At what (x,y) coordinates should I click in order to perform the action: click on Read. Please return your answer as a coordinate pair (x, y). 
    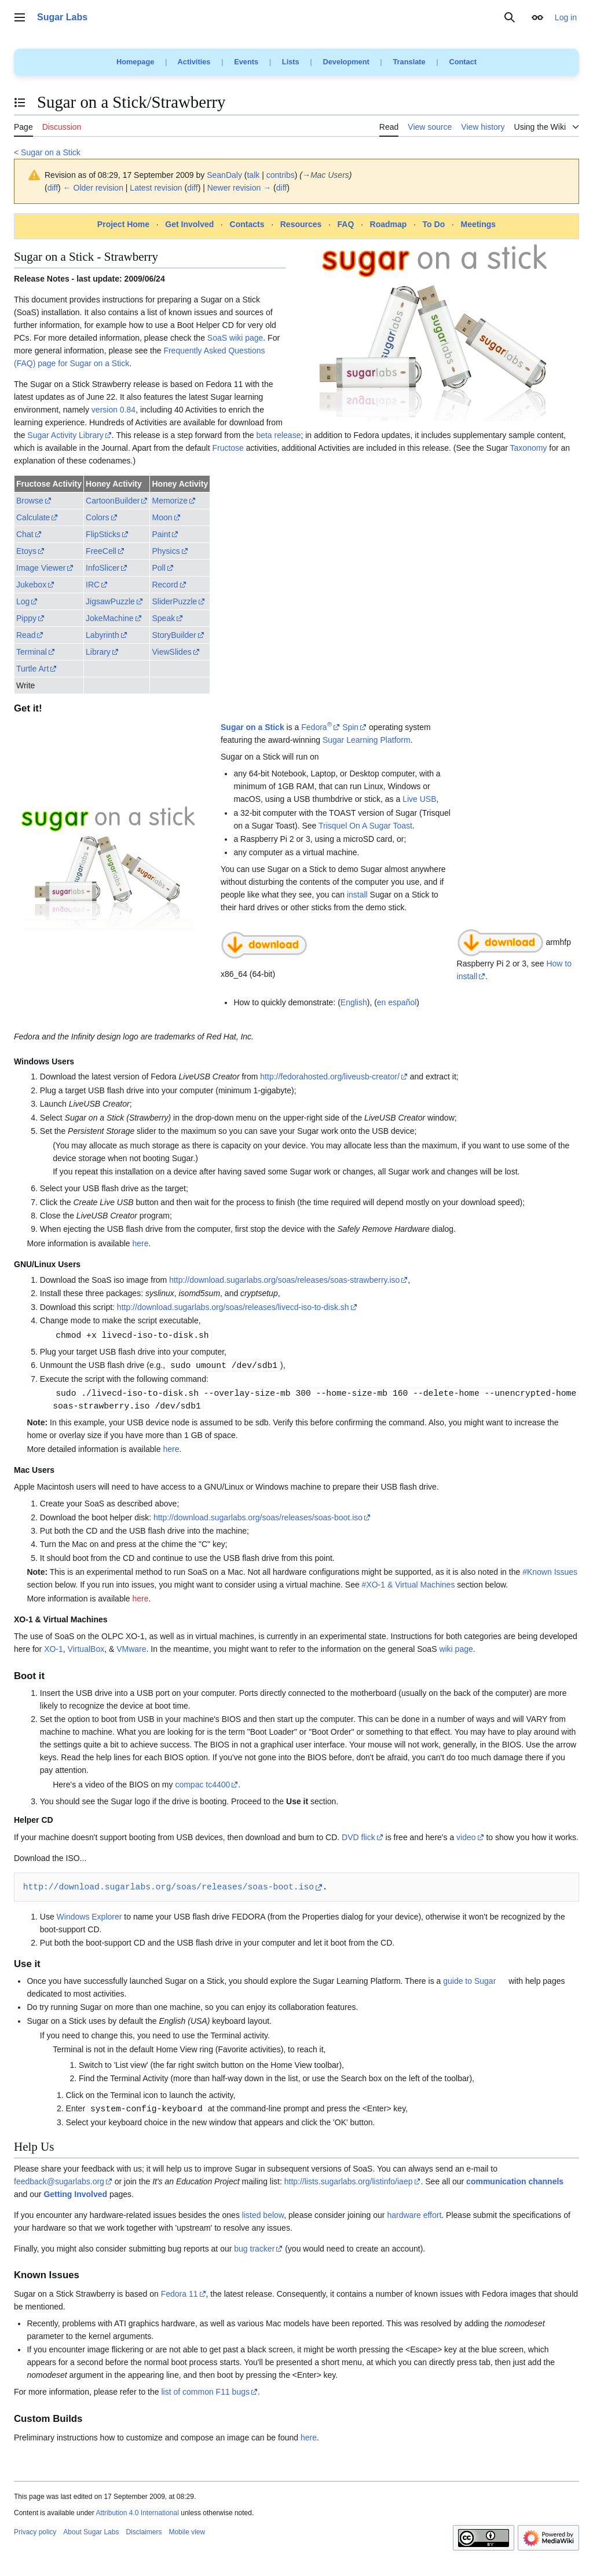
    Looking at the image, I should click on (25, 635).